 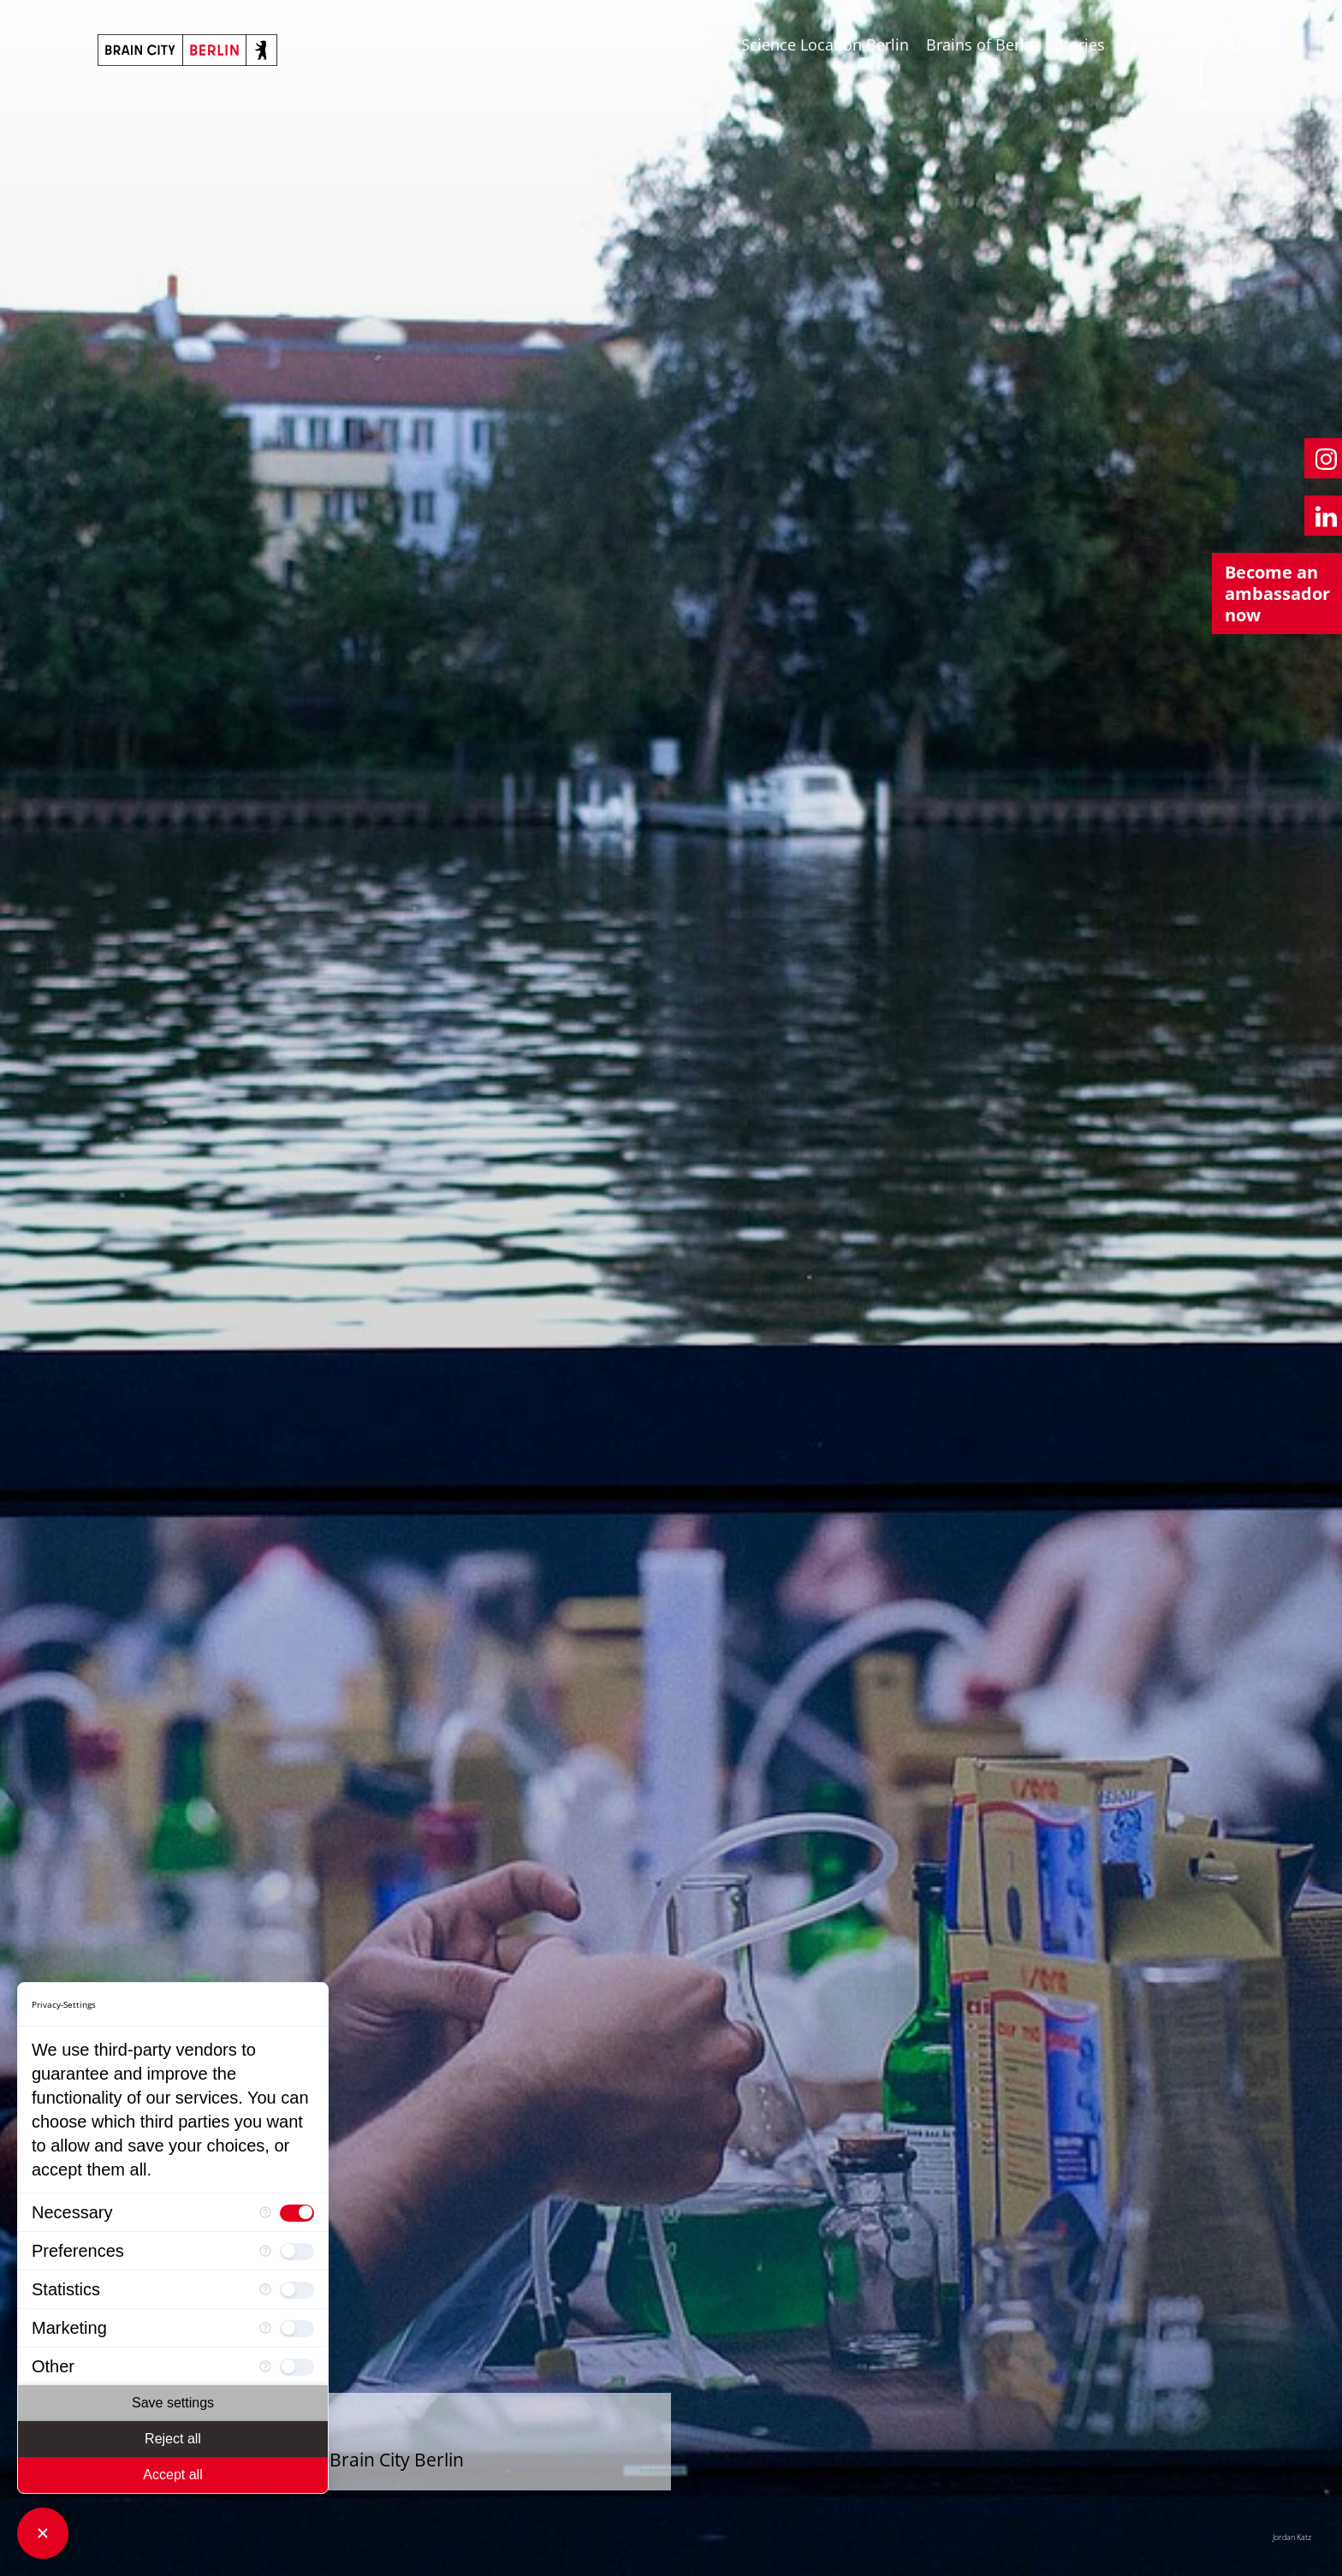 What do you see at coordinates (173, 2402) in the screenshot?
I see `Save settings` at bounding box center [173, 2402].